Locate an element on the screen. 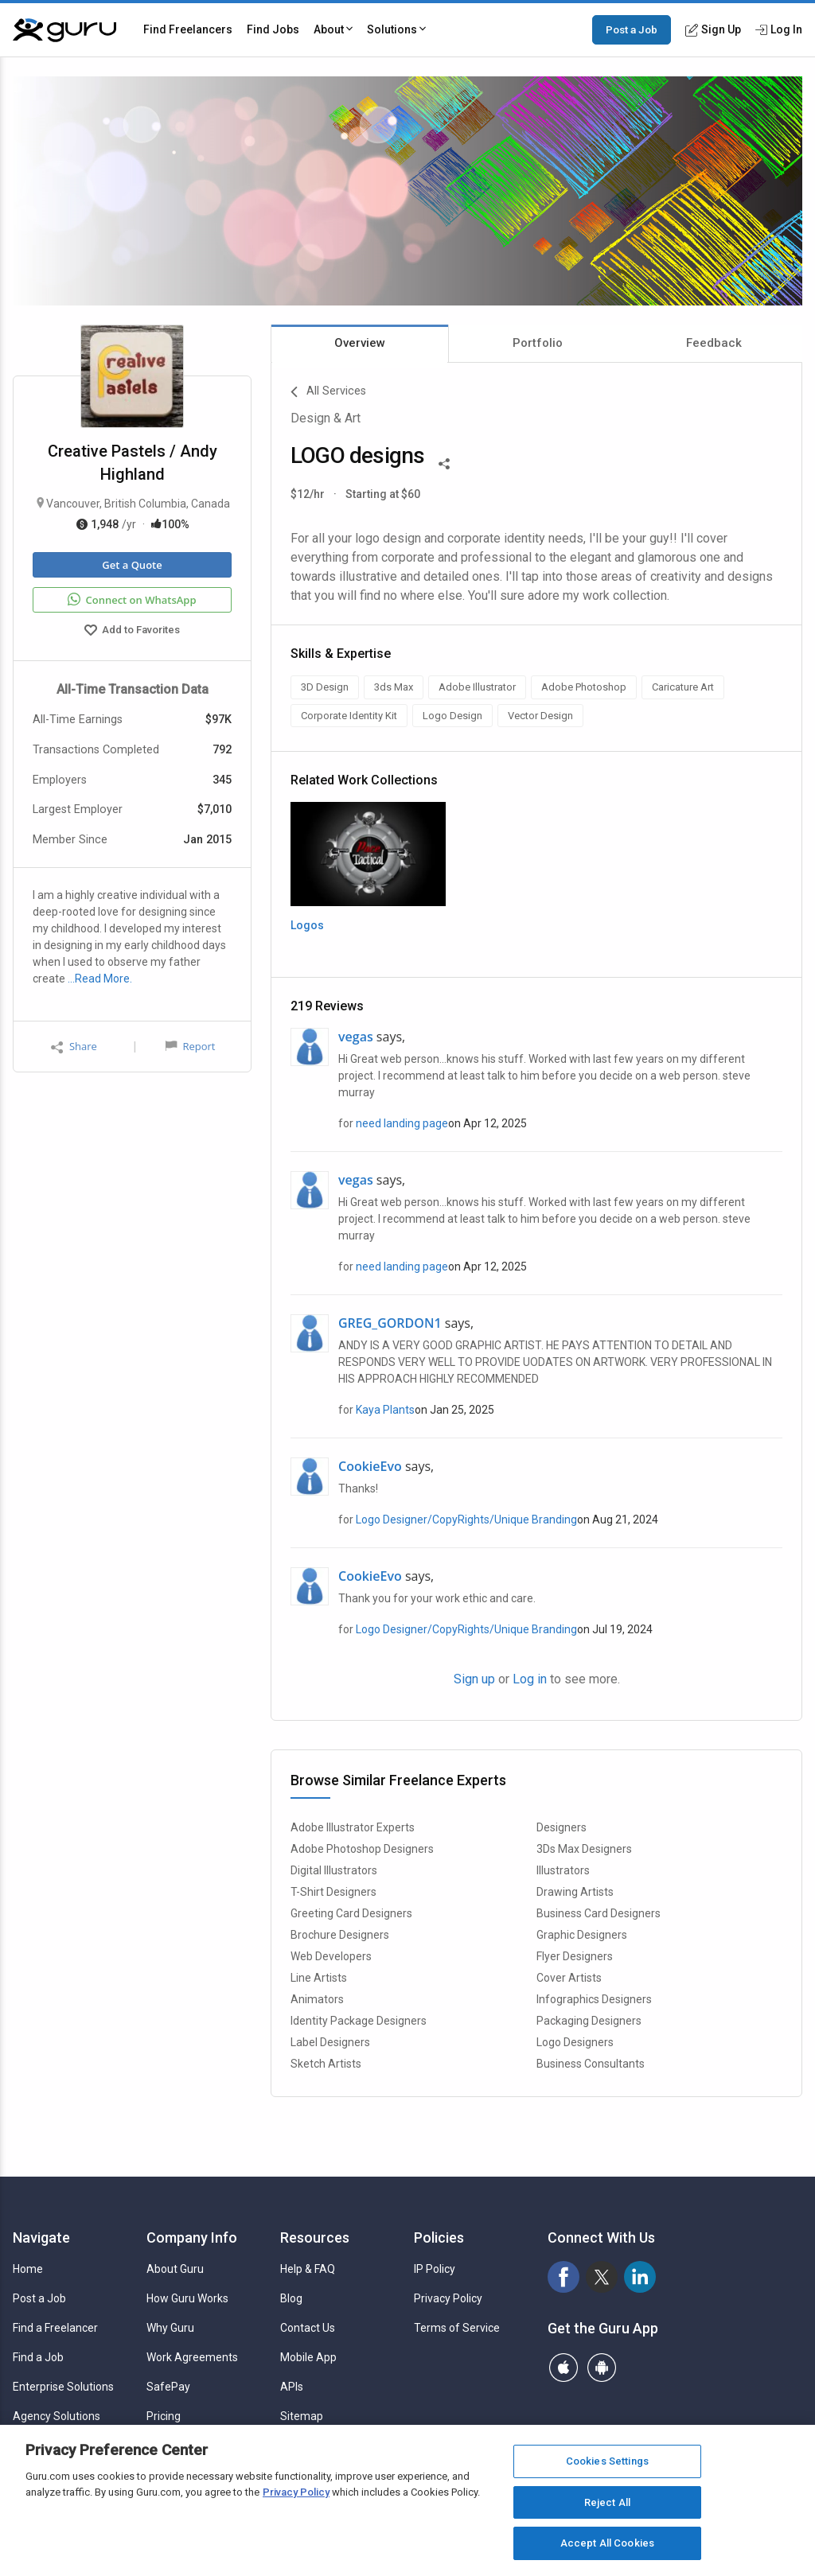 This screenshot has width=815, height=2576. Sign up is located at coordinates (474, 1679).